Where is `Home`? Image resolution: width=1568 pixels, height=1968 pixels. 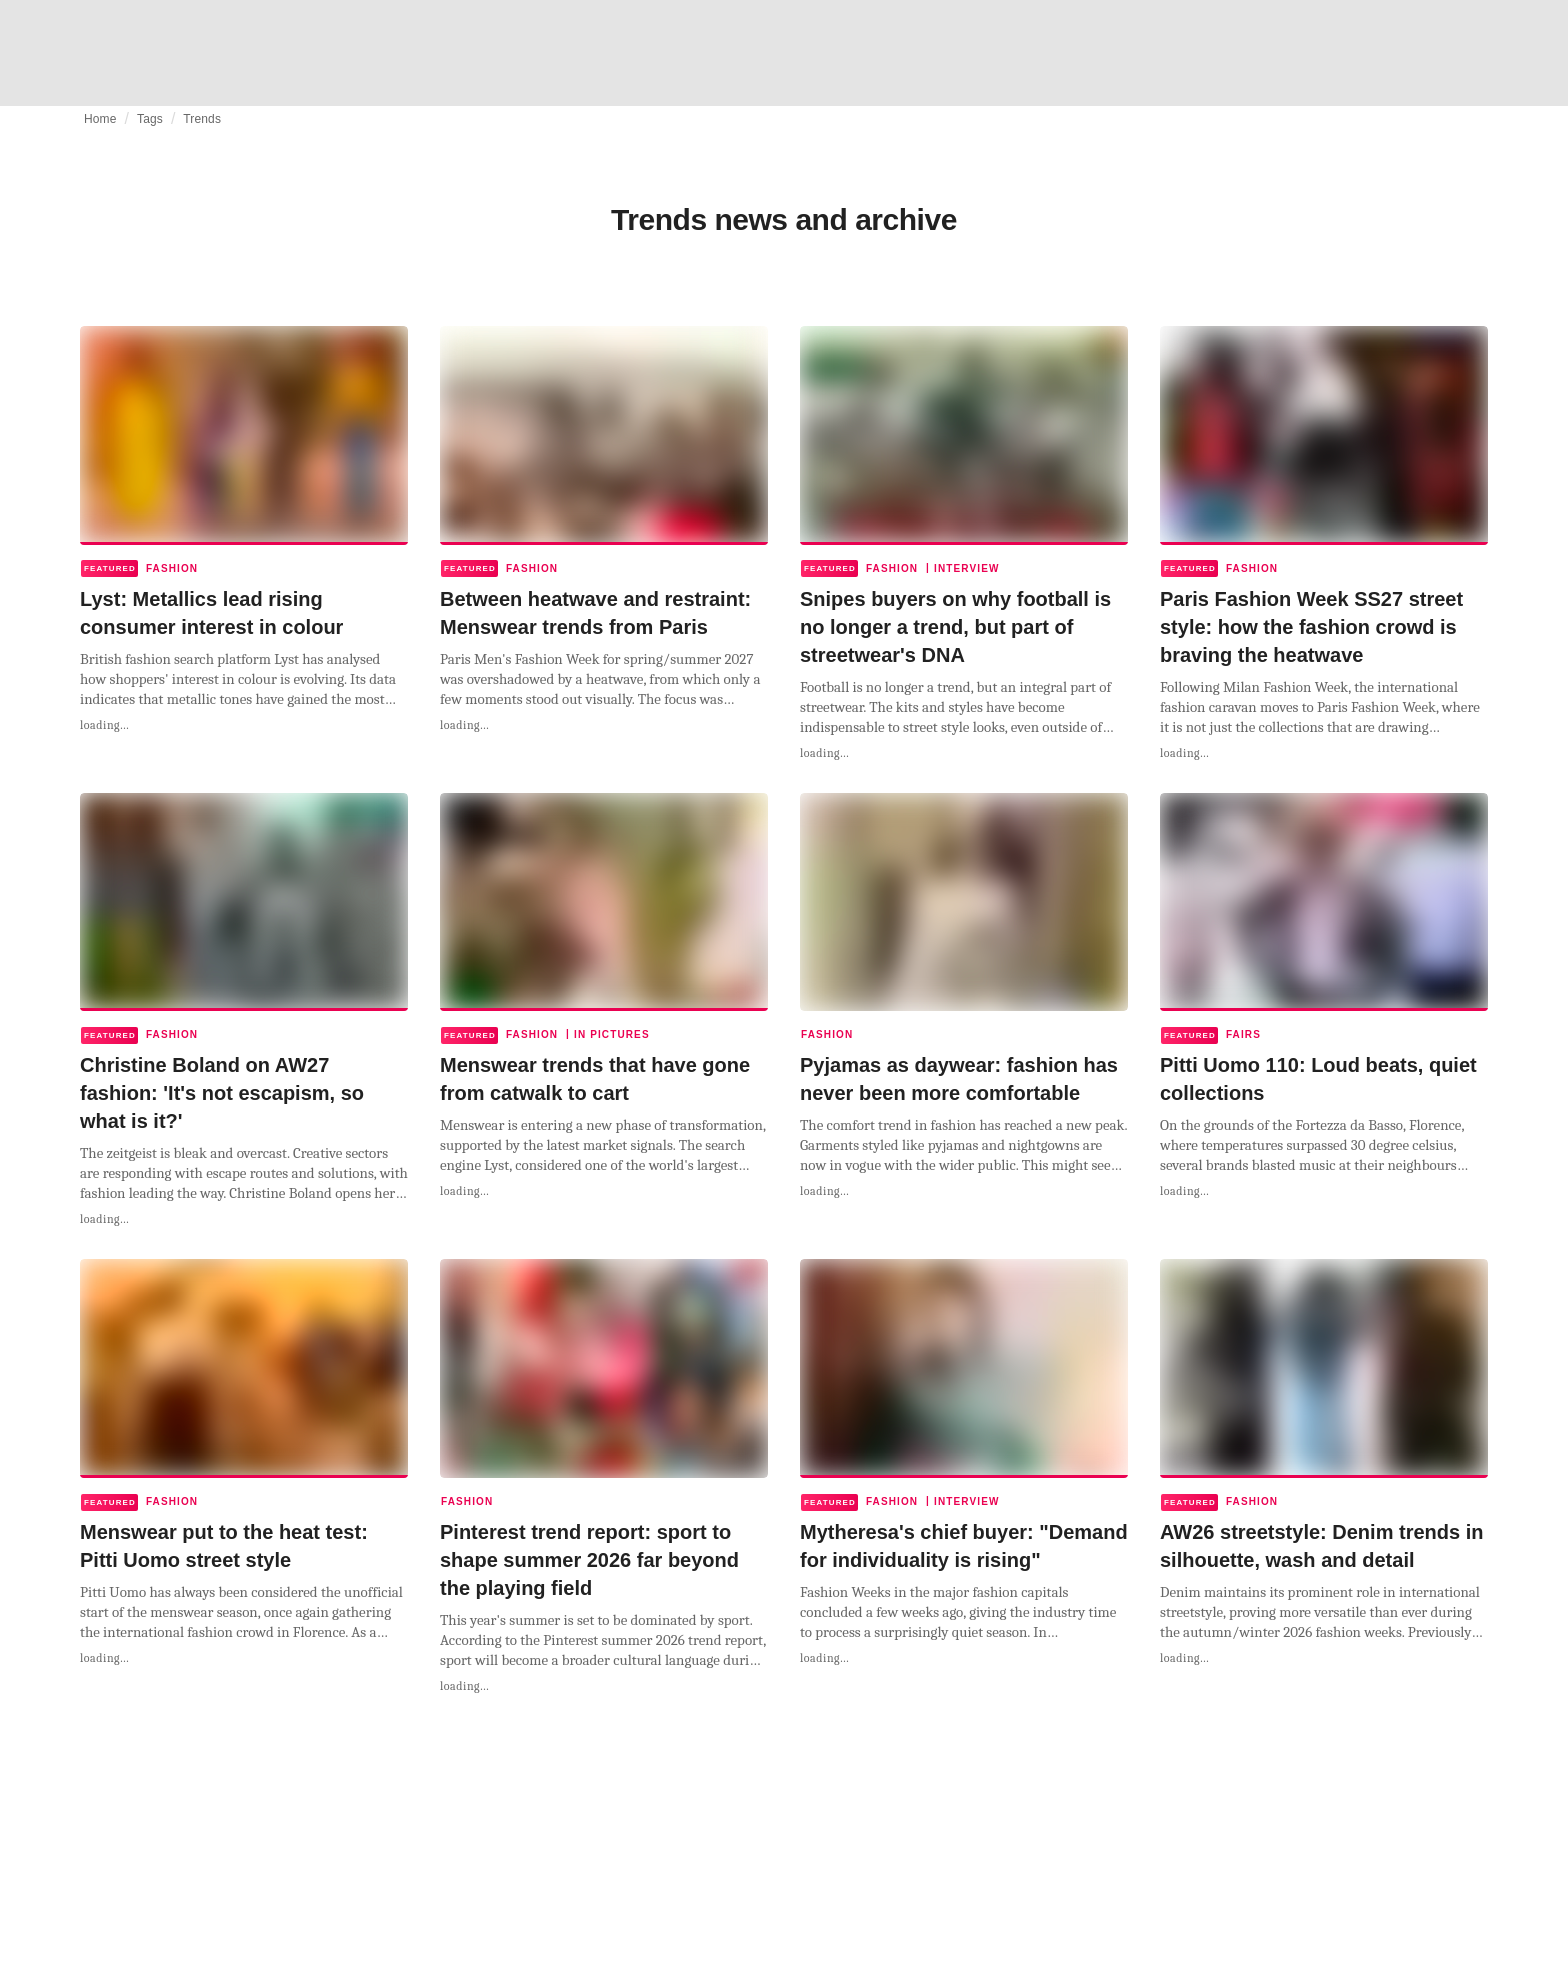
Home is located at coordinates (100, 119).